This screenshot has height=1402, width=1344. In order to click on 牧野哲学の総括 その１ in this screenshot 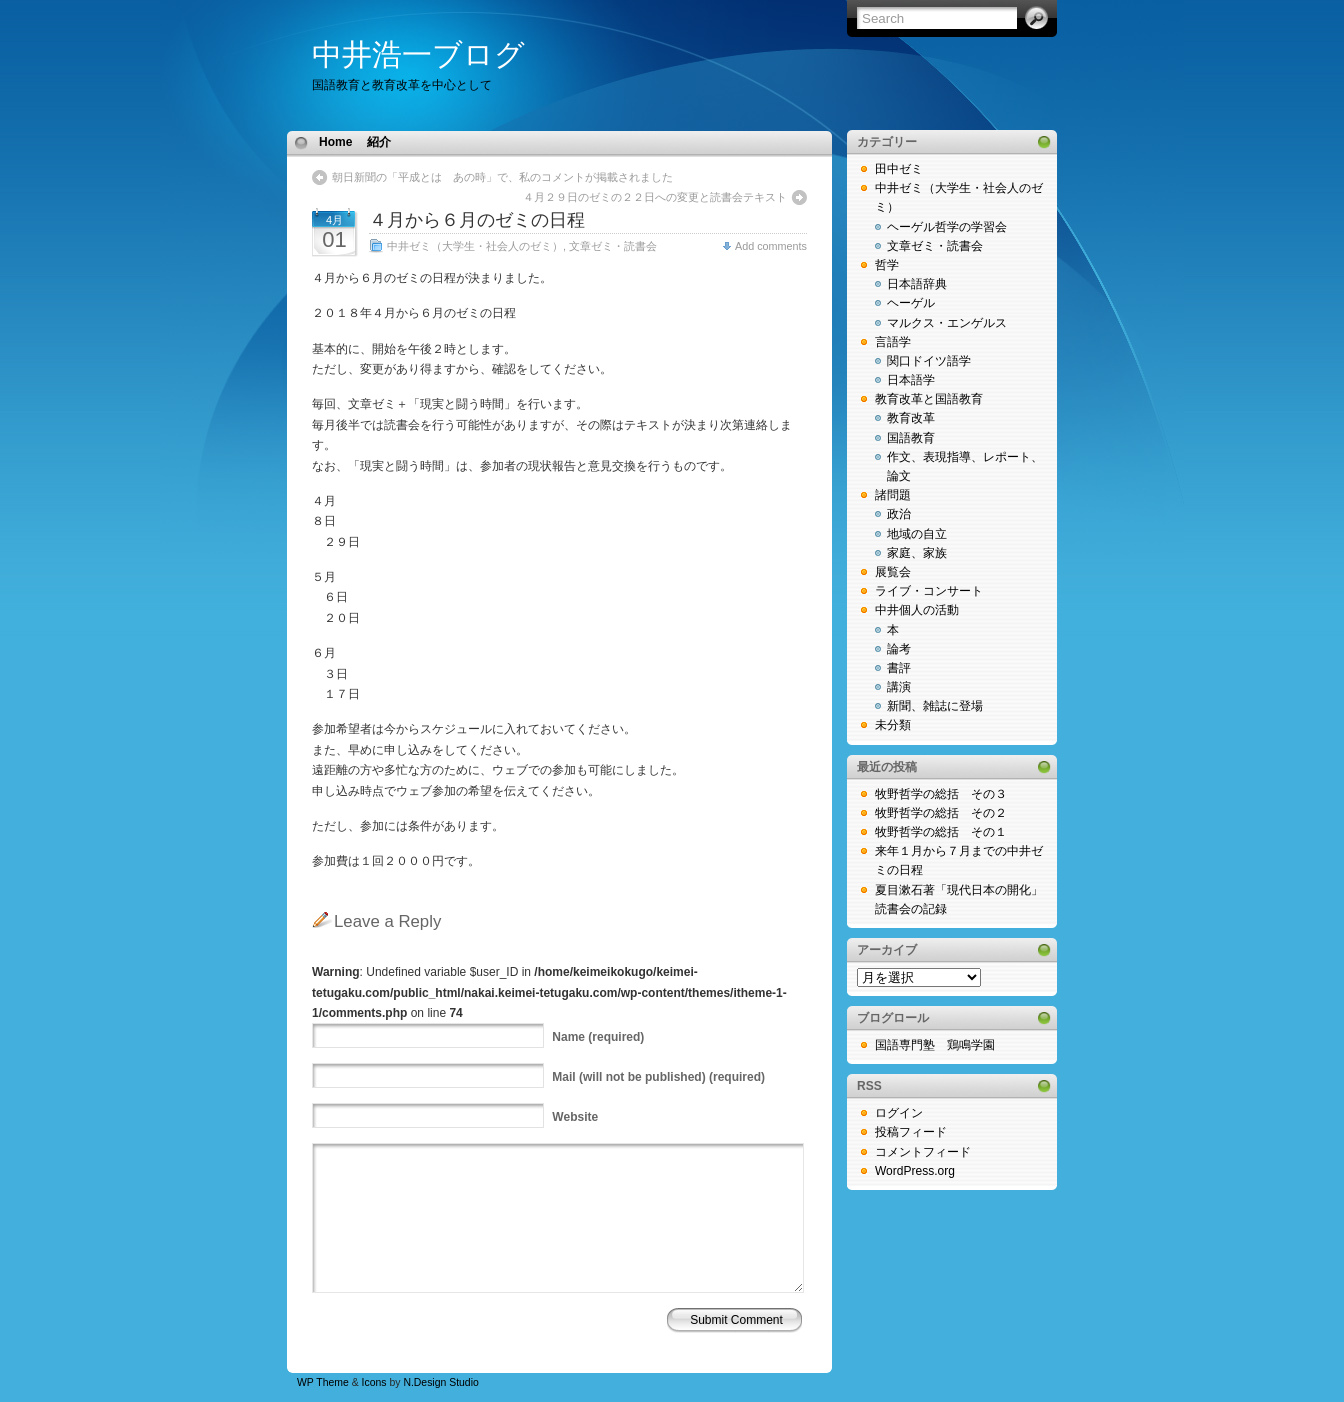, I will do `click(941, 832)`.